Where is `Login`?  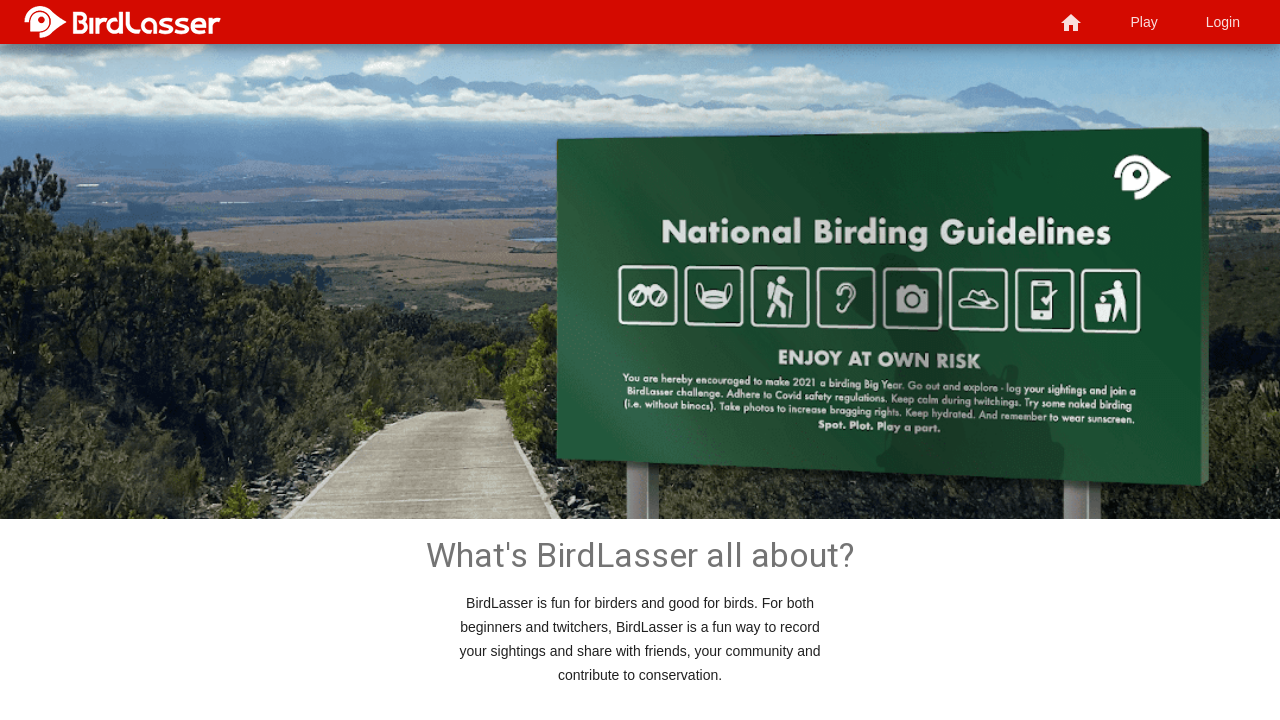
Login is located at coordinates (1223, 22).